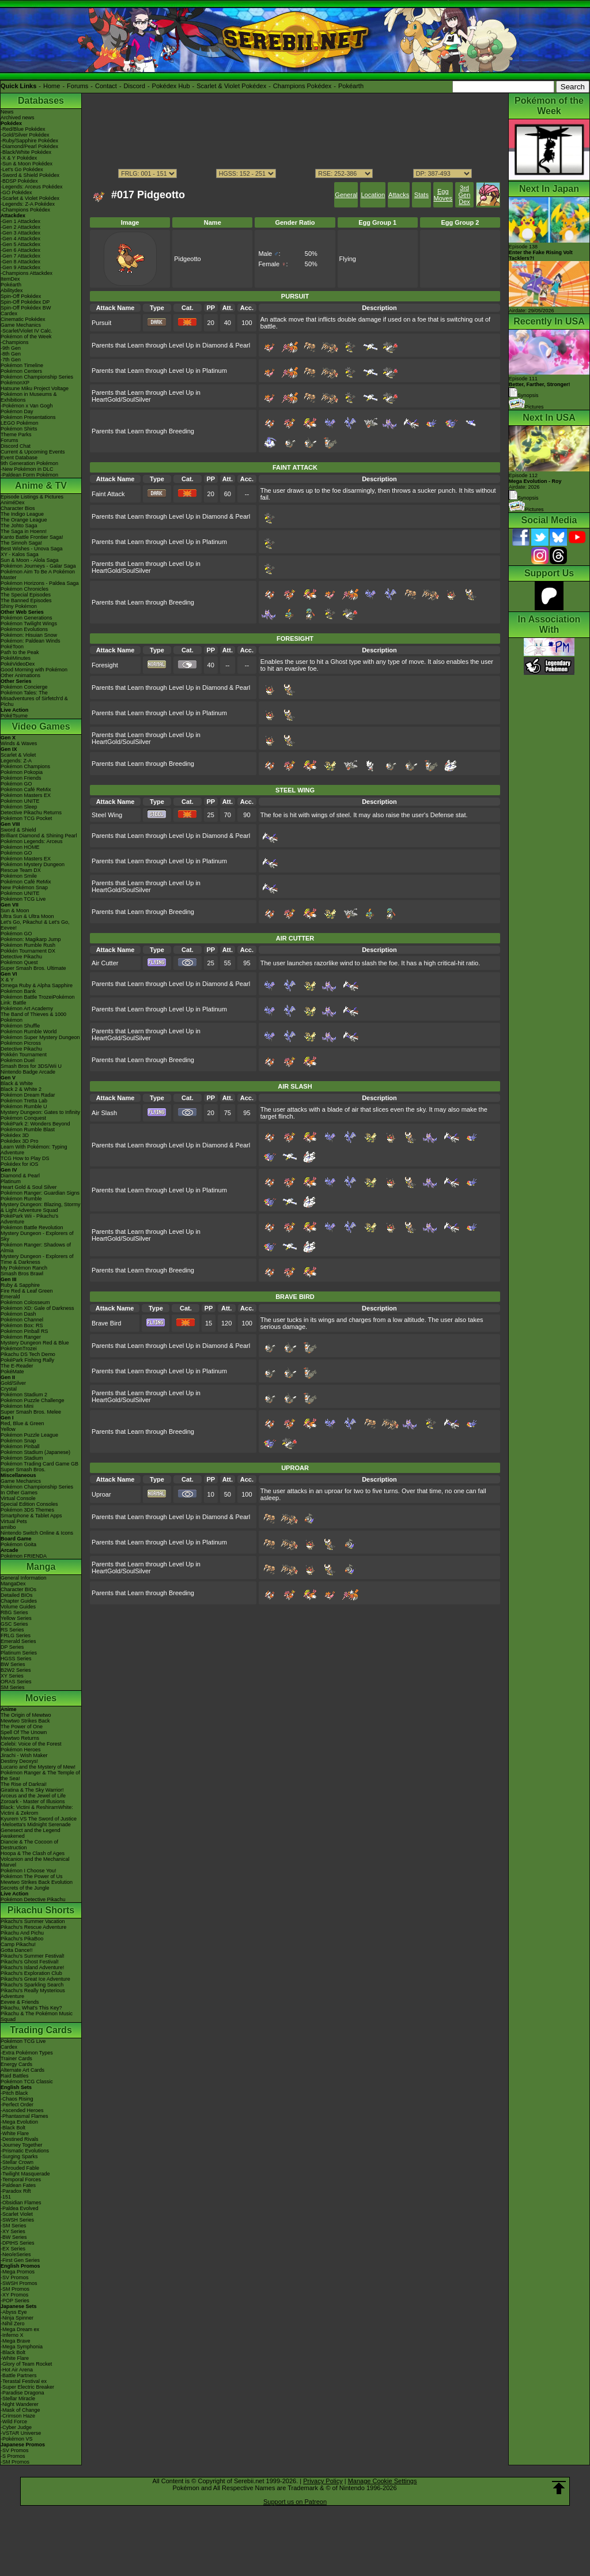 This screenshot has height=2576, width=590. What do you see at coordinates (398, 194) in the screenshot?
I see `Attacks` at bounding box center [398, 194].